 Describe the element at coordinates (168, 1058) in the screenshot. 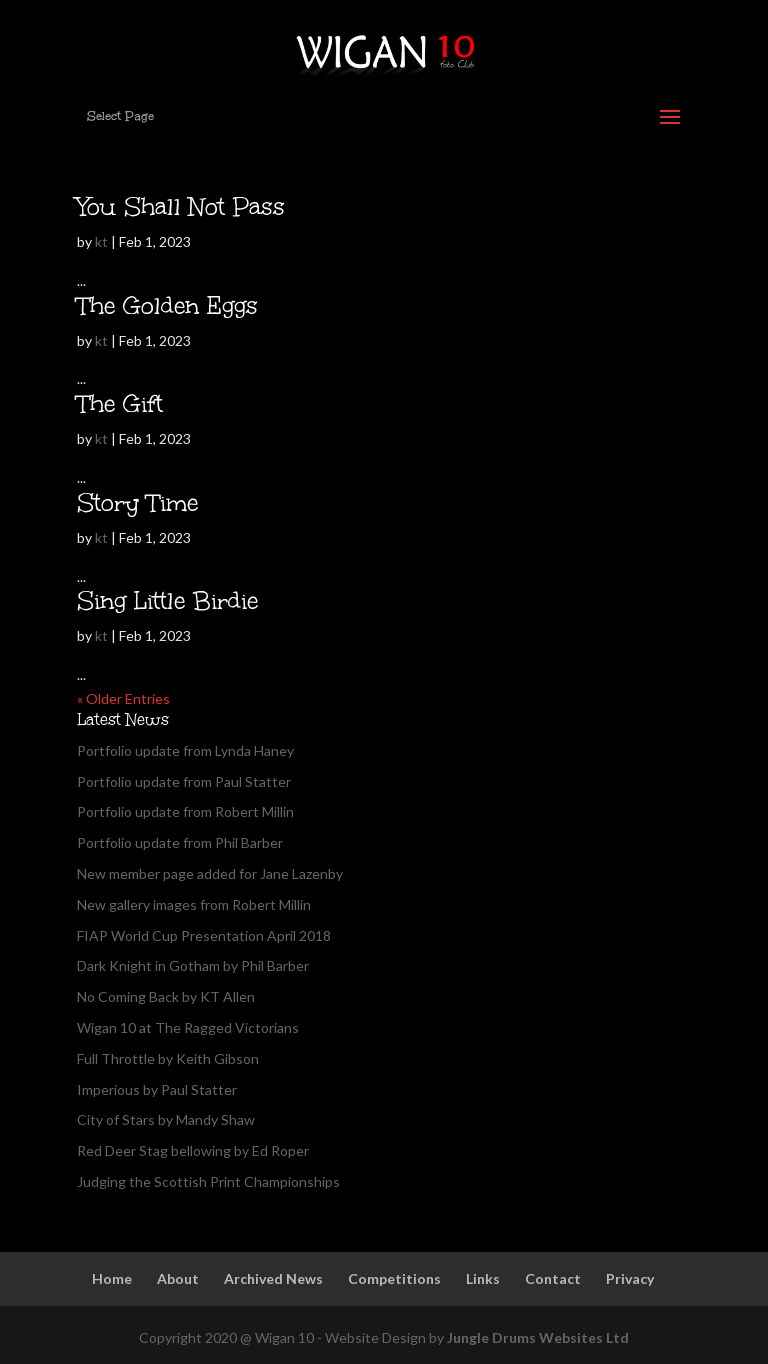

I see `Full Throttle by Keith Gibson` at that location.